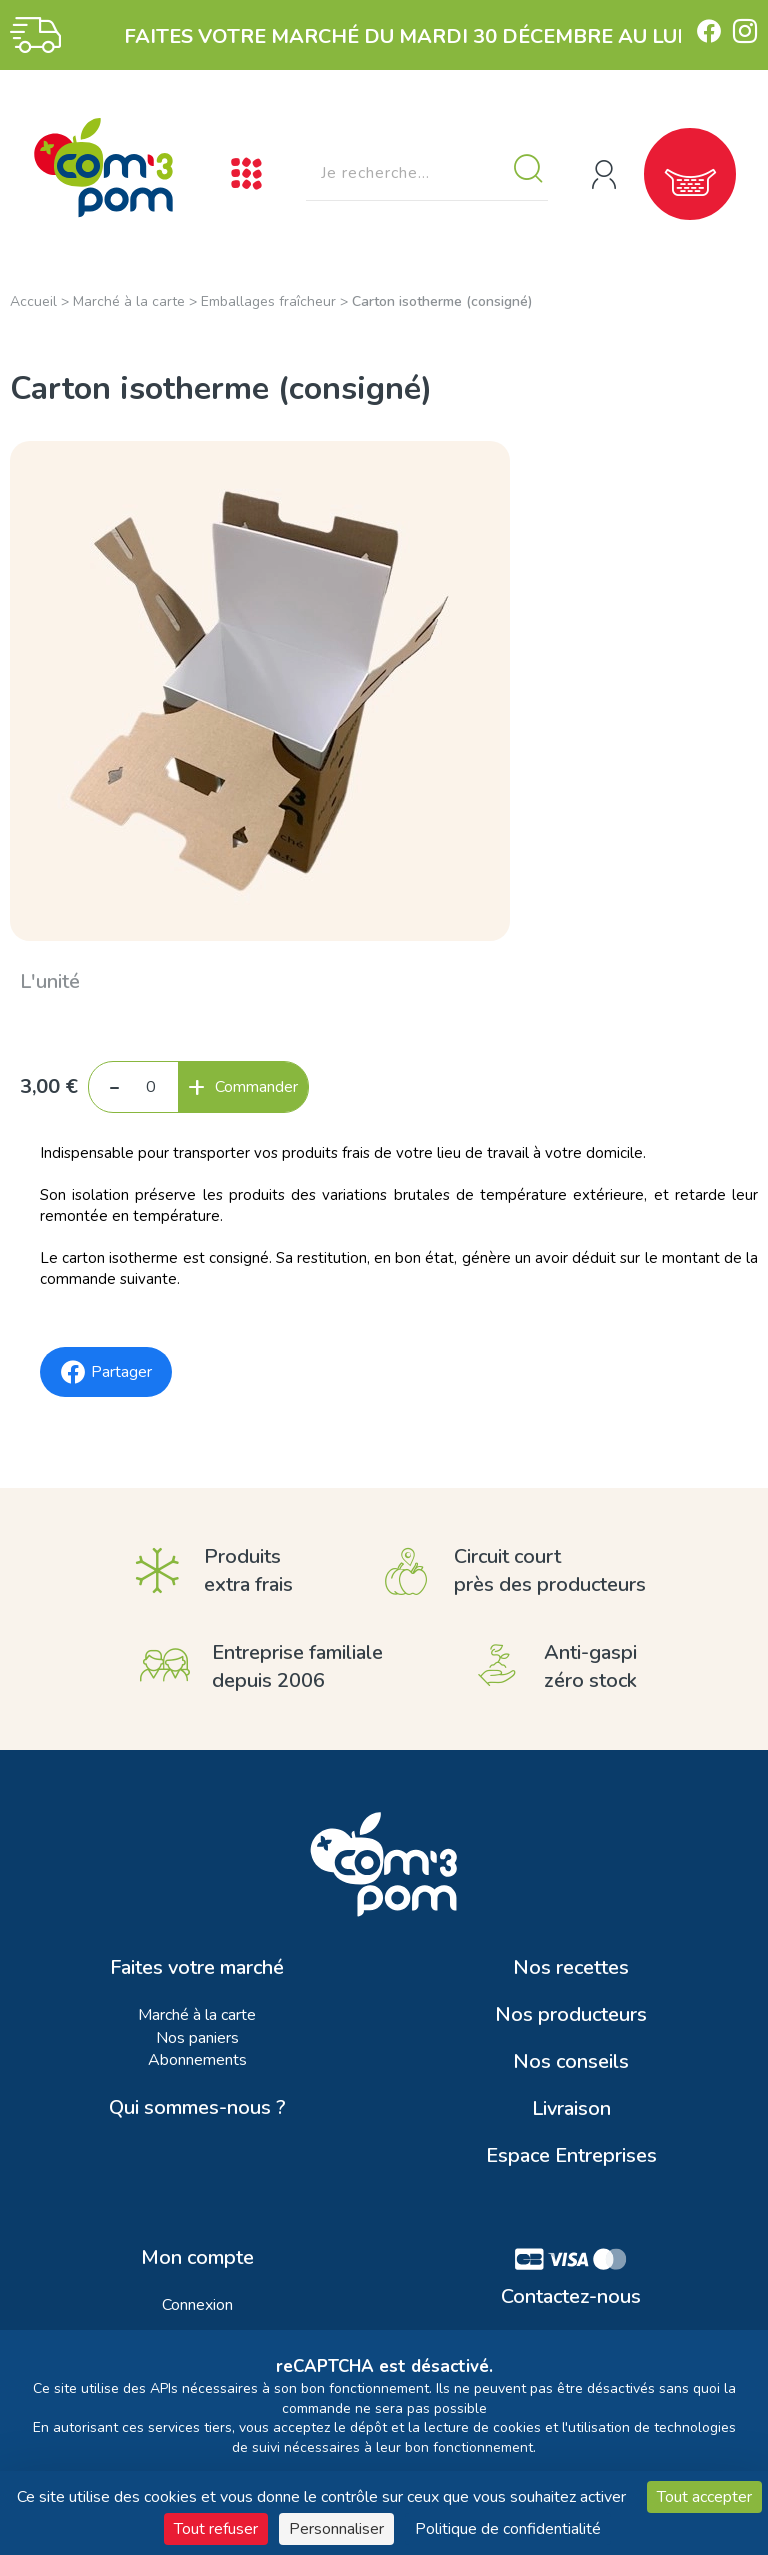 The width and height of the screenshot is (768, 2555). I want to click on Accueil, so click(33, 301).